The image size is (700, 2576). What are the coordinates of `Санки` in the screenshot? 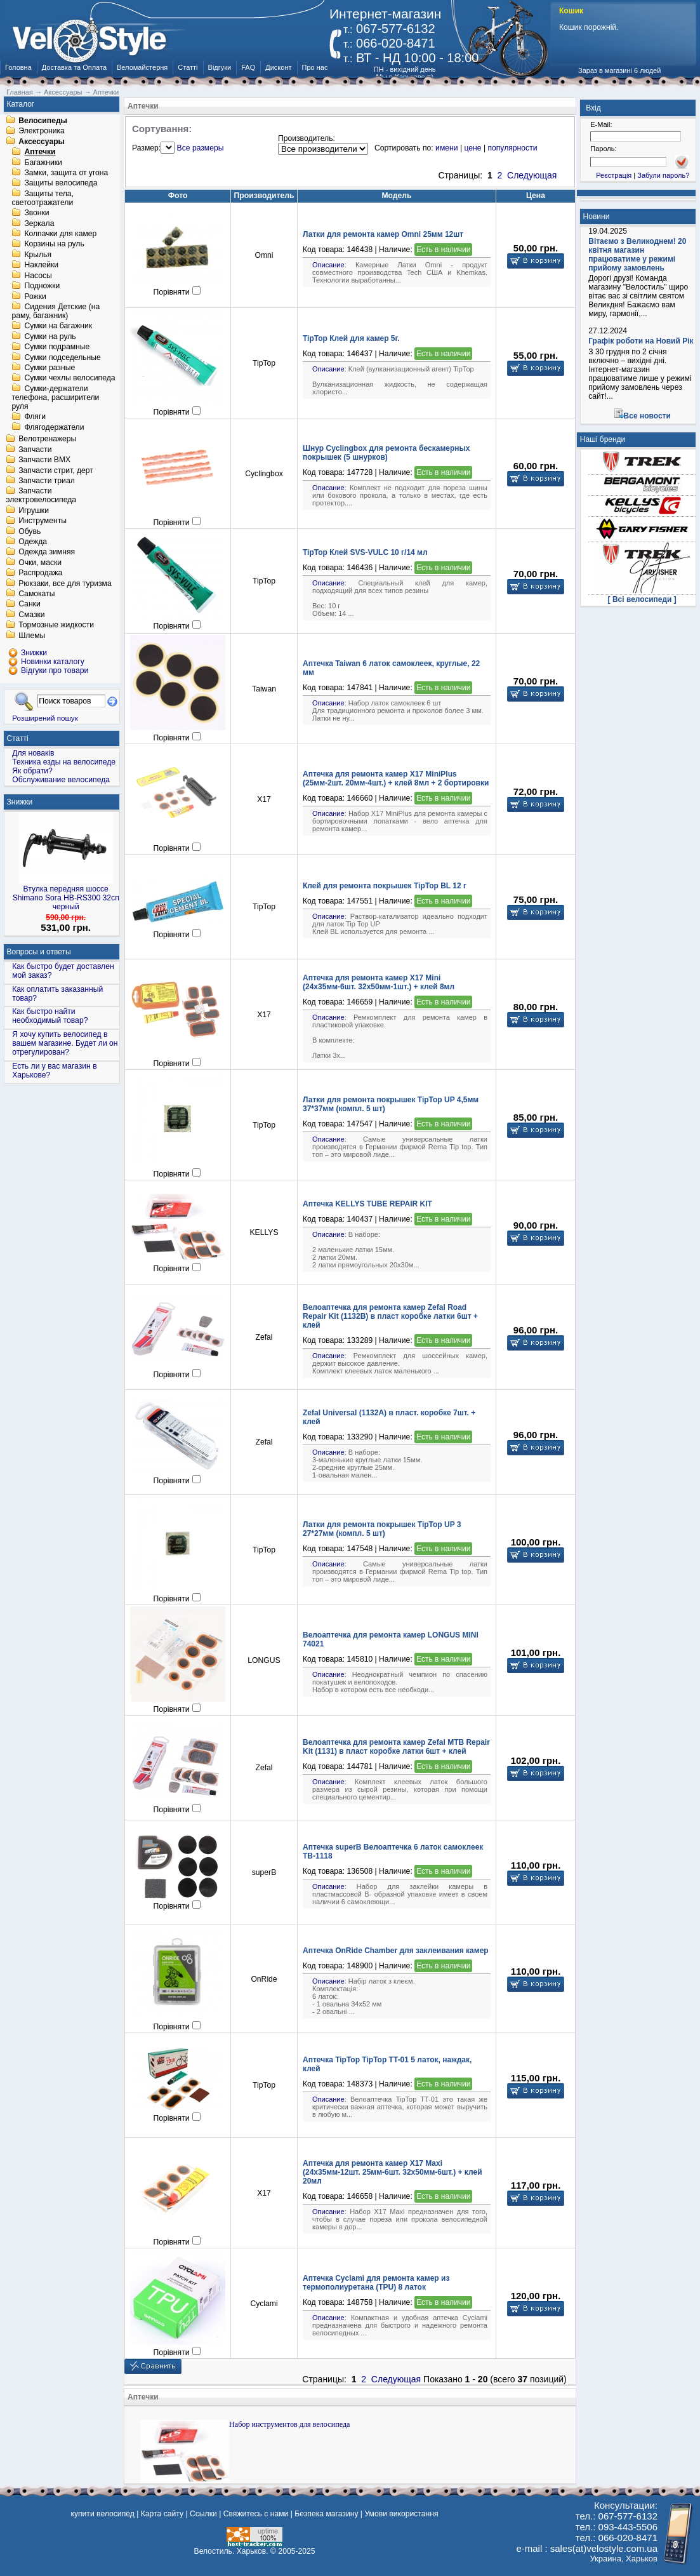 It's located at (29, 604).